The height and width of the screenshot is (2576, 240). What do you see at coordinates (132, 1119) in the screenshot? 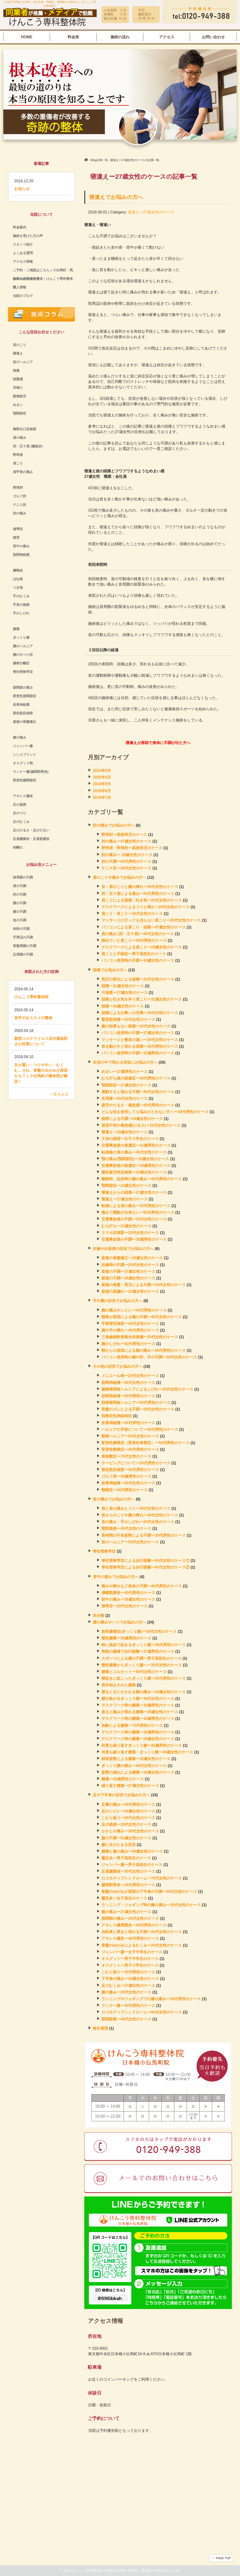
I see `猫背による不調ー24歳女性のケース` at bounding box center [132, 1119].